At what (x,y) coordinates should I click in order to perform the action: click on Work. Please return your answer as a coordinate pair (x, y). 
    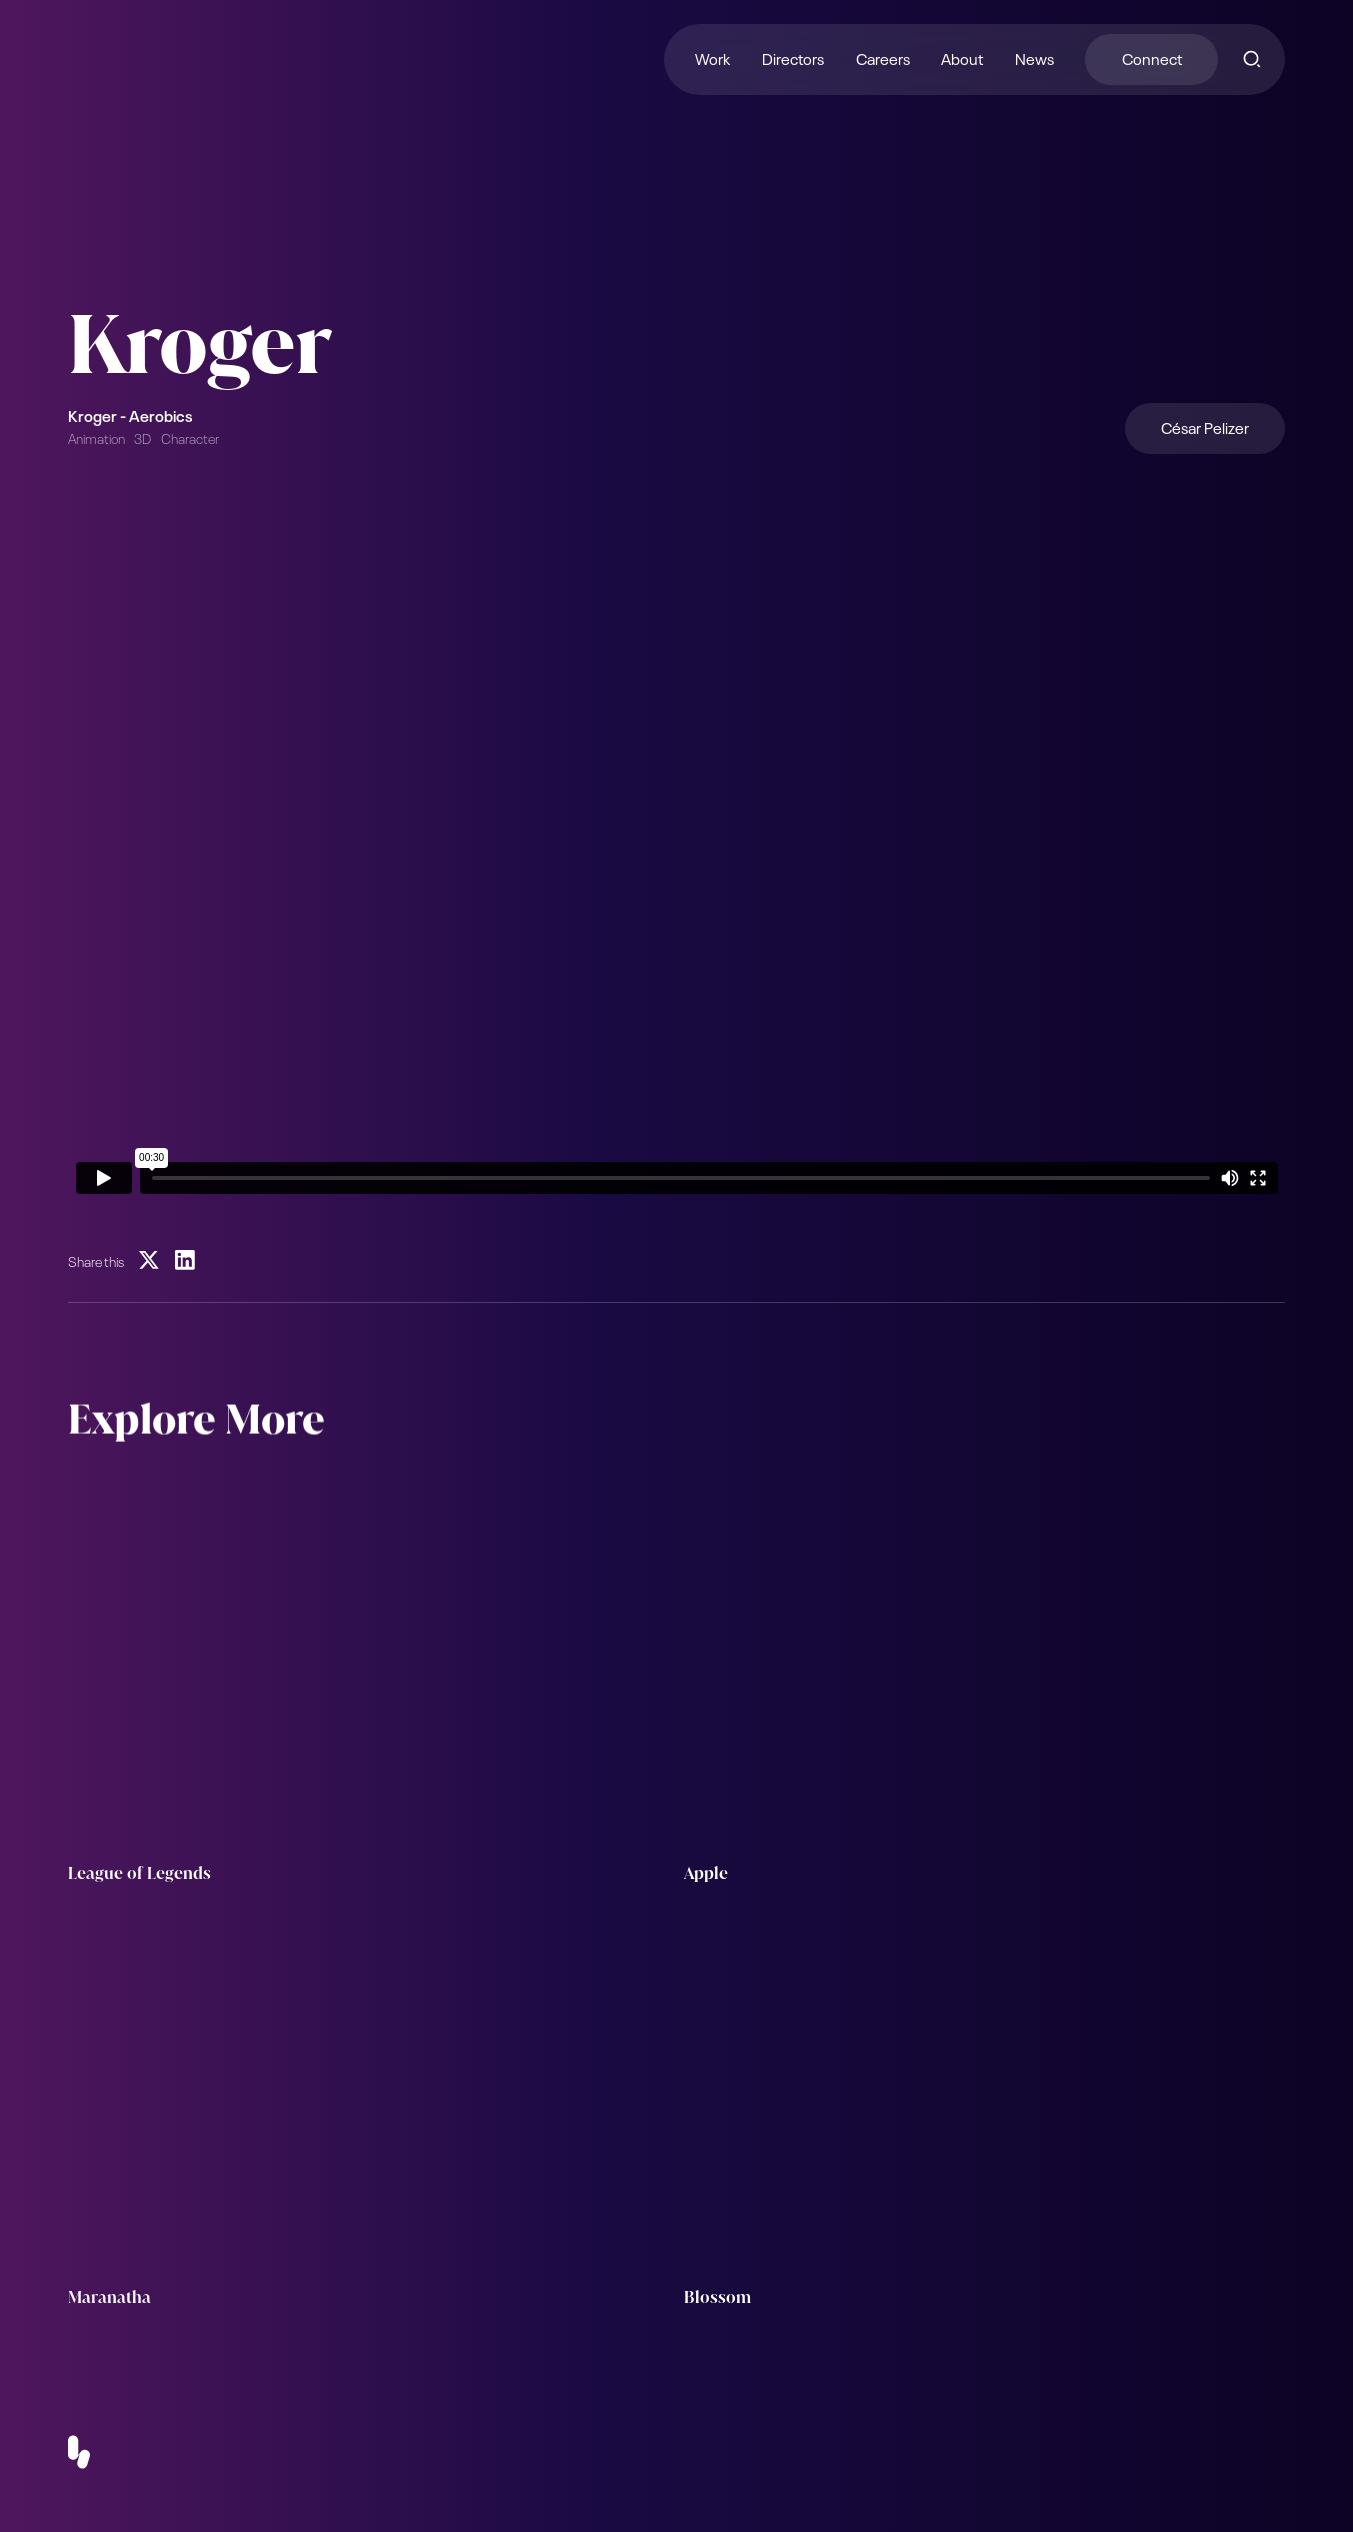
    Looking at the image, I should click on (712, 57).